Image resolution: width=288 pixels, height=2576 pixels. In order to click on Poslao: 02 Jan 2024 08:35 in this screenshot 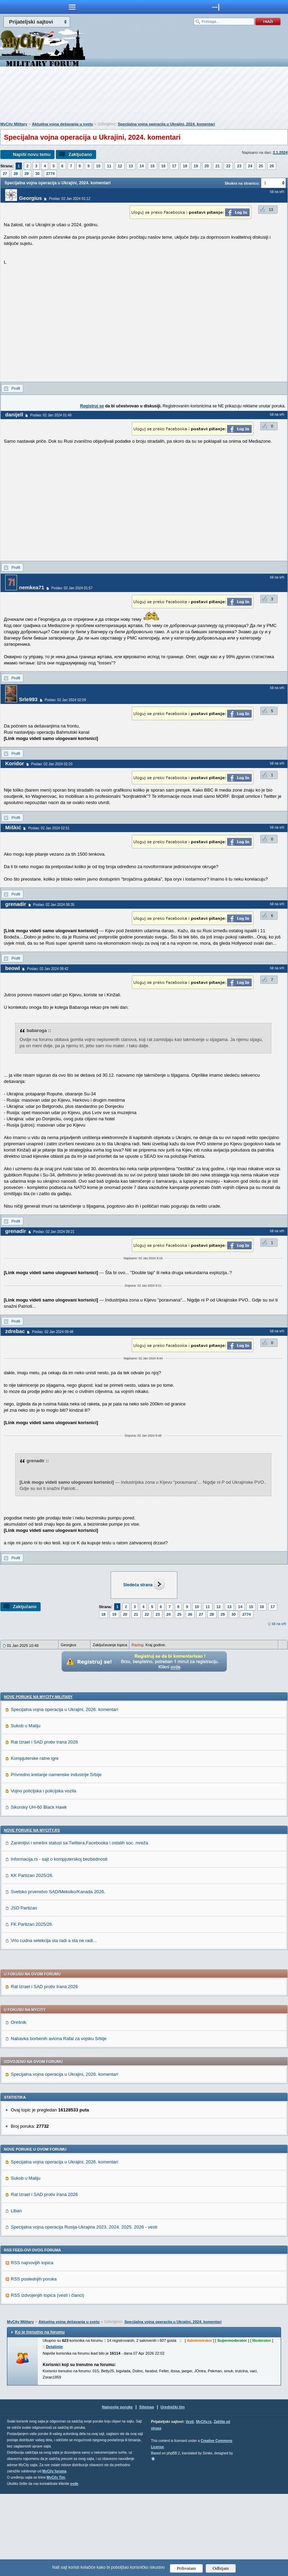, I will do `click(54, 905)`.